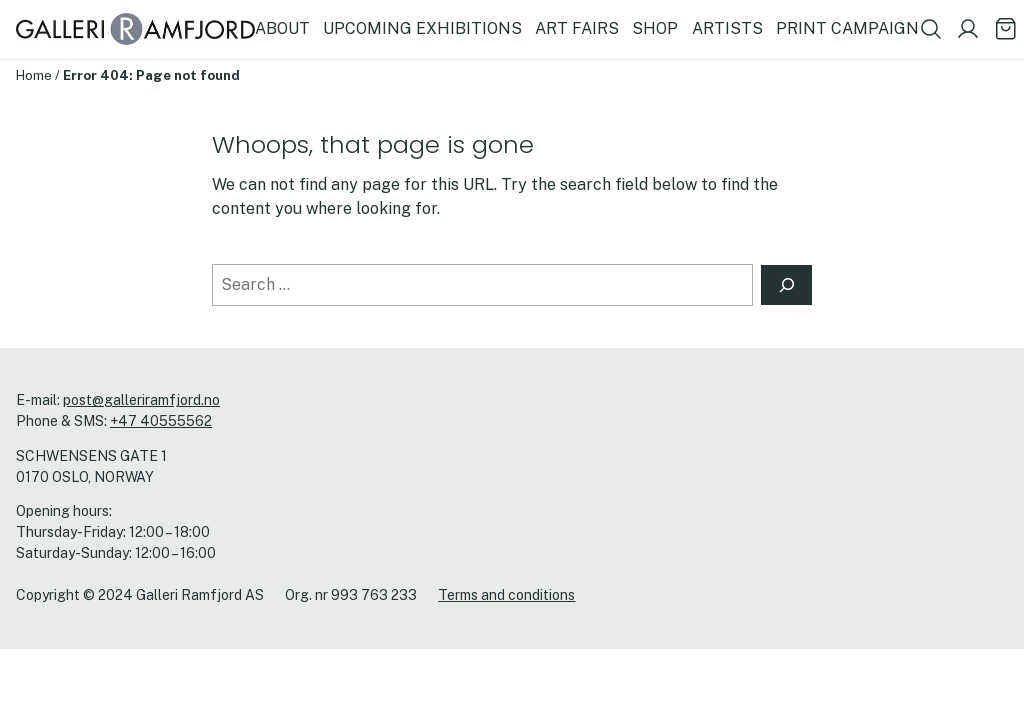 This screenshot has height=720, width=1024. I want to click on ABOUT, so click(282, 28).